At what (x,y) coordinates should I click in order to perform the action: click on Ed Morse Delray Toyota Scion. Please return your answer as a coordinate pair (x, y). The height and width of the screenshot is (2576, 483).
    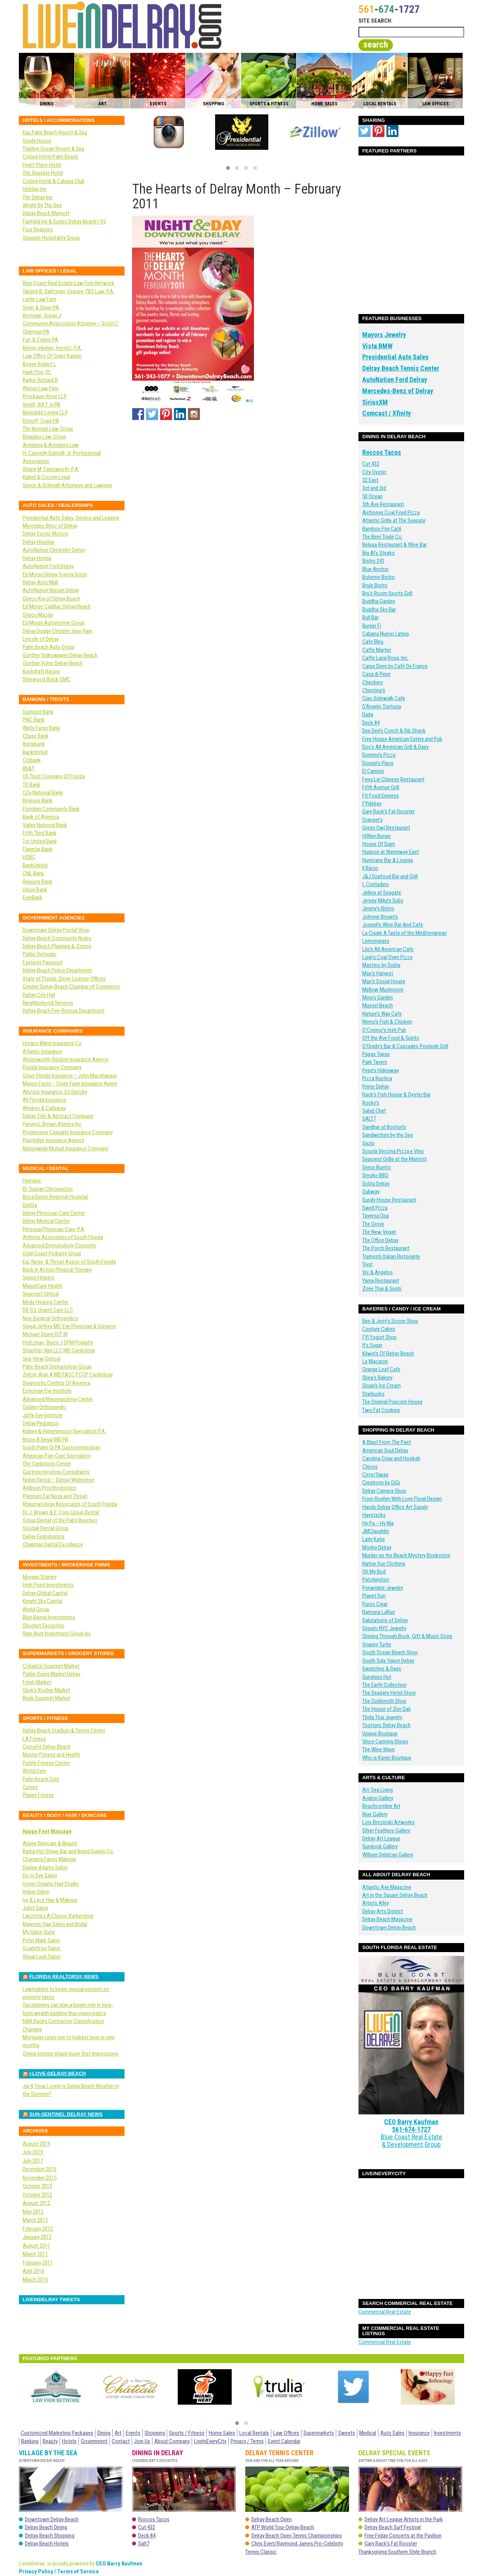
    Looking at the image, I should click on (55, 574).